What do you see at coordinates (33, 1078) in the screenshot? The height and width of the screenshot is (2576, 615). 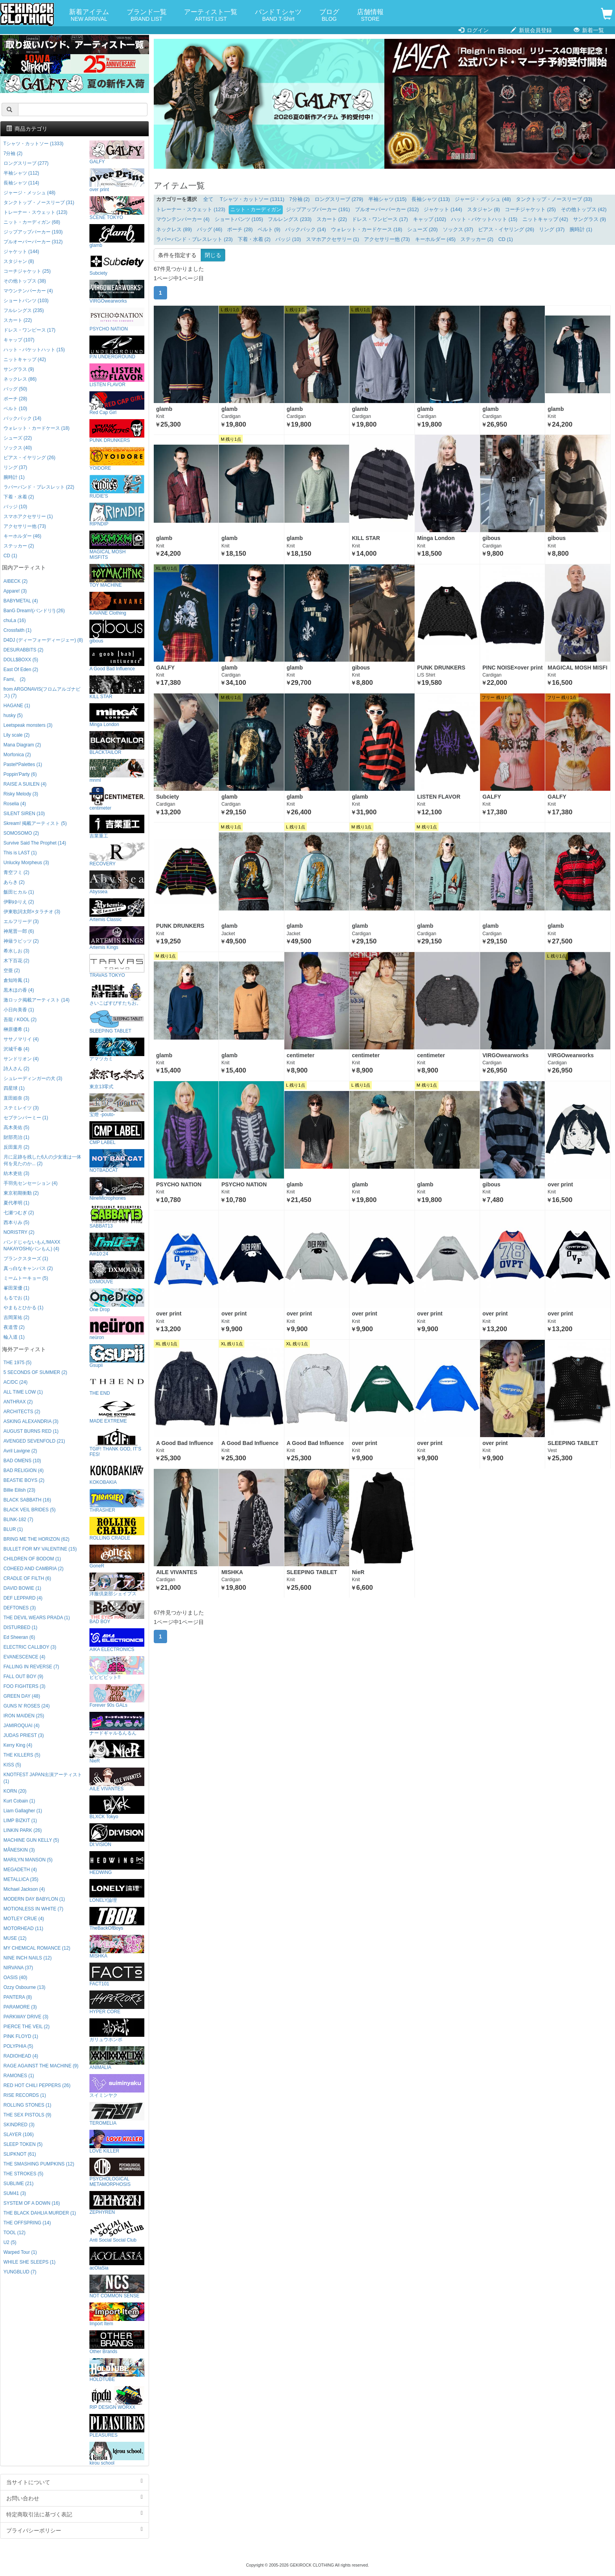 I see `シュレーディンガーの犬 (3)` at bounding box center [33, 1078].